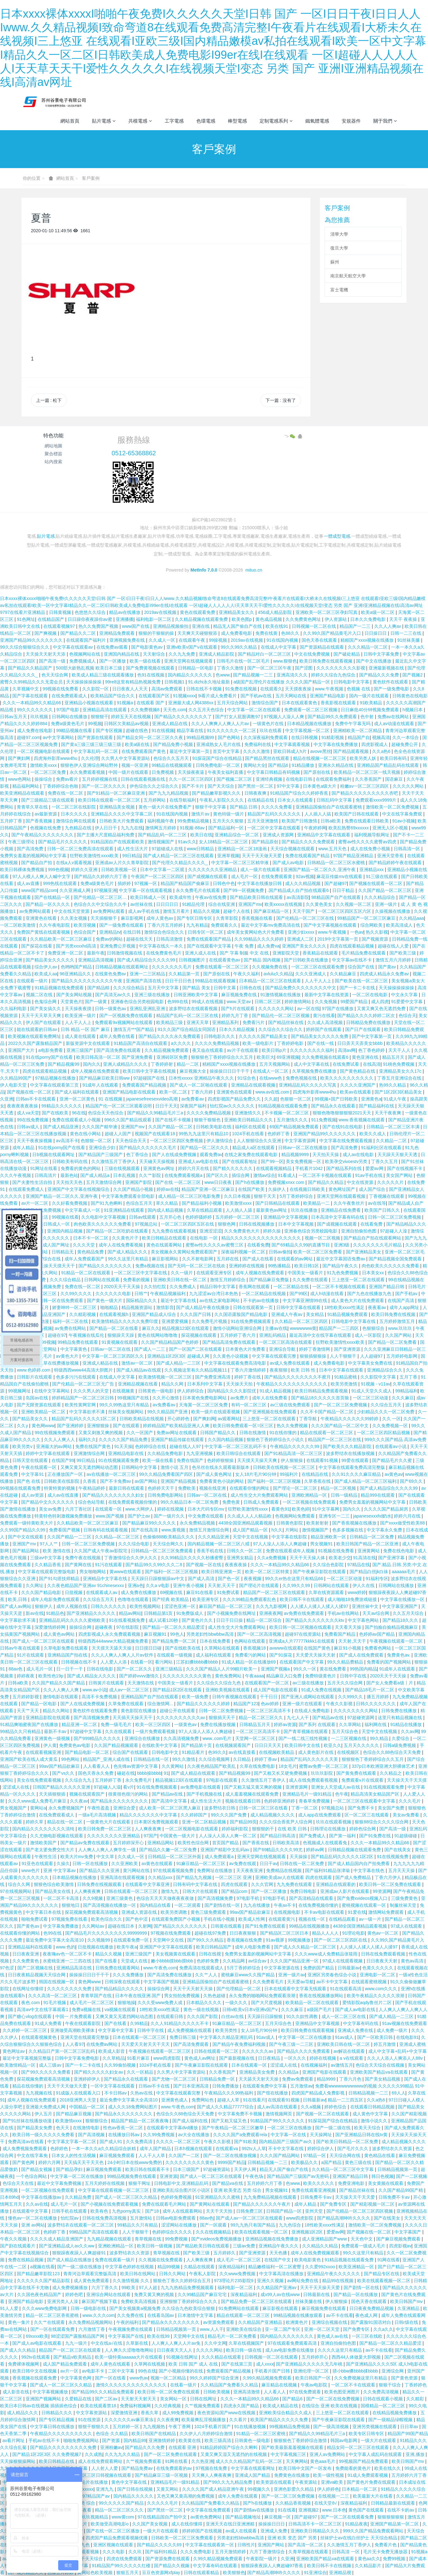  Describe the element at coordinates (308, 1418) in the screenshot. I see `丁香导航` at that location.